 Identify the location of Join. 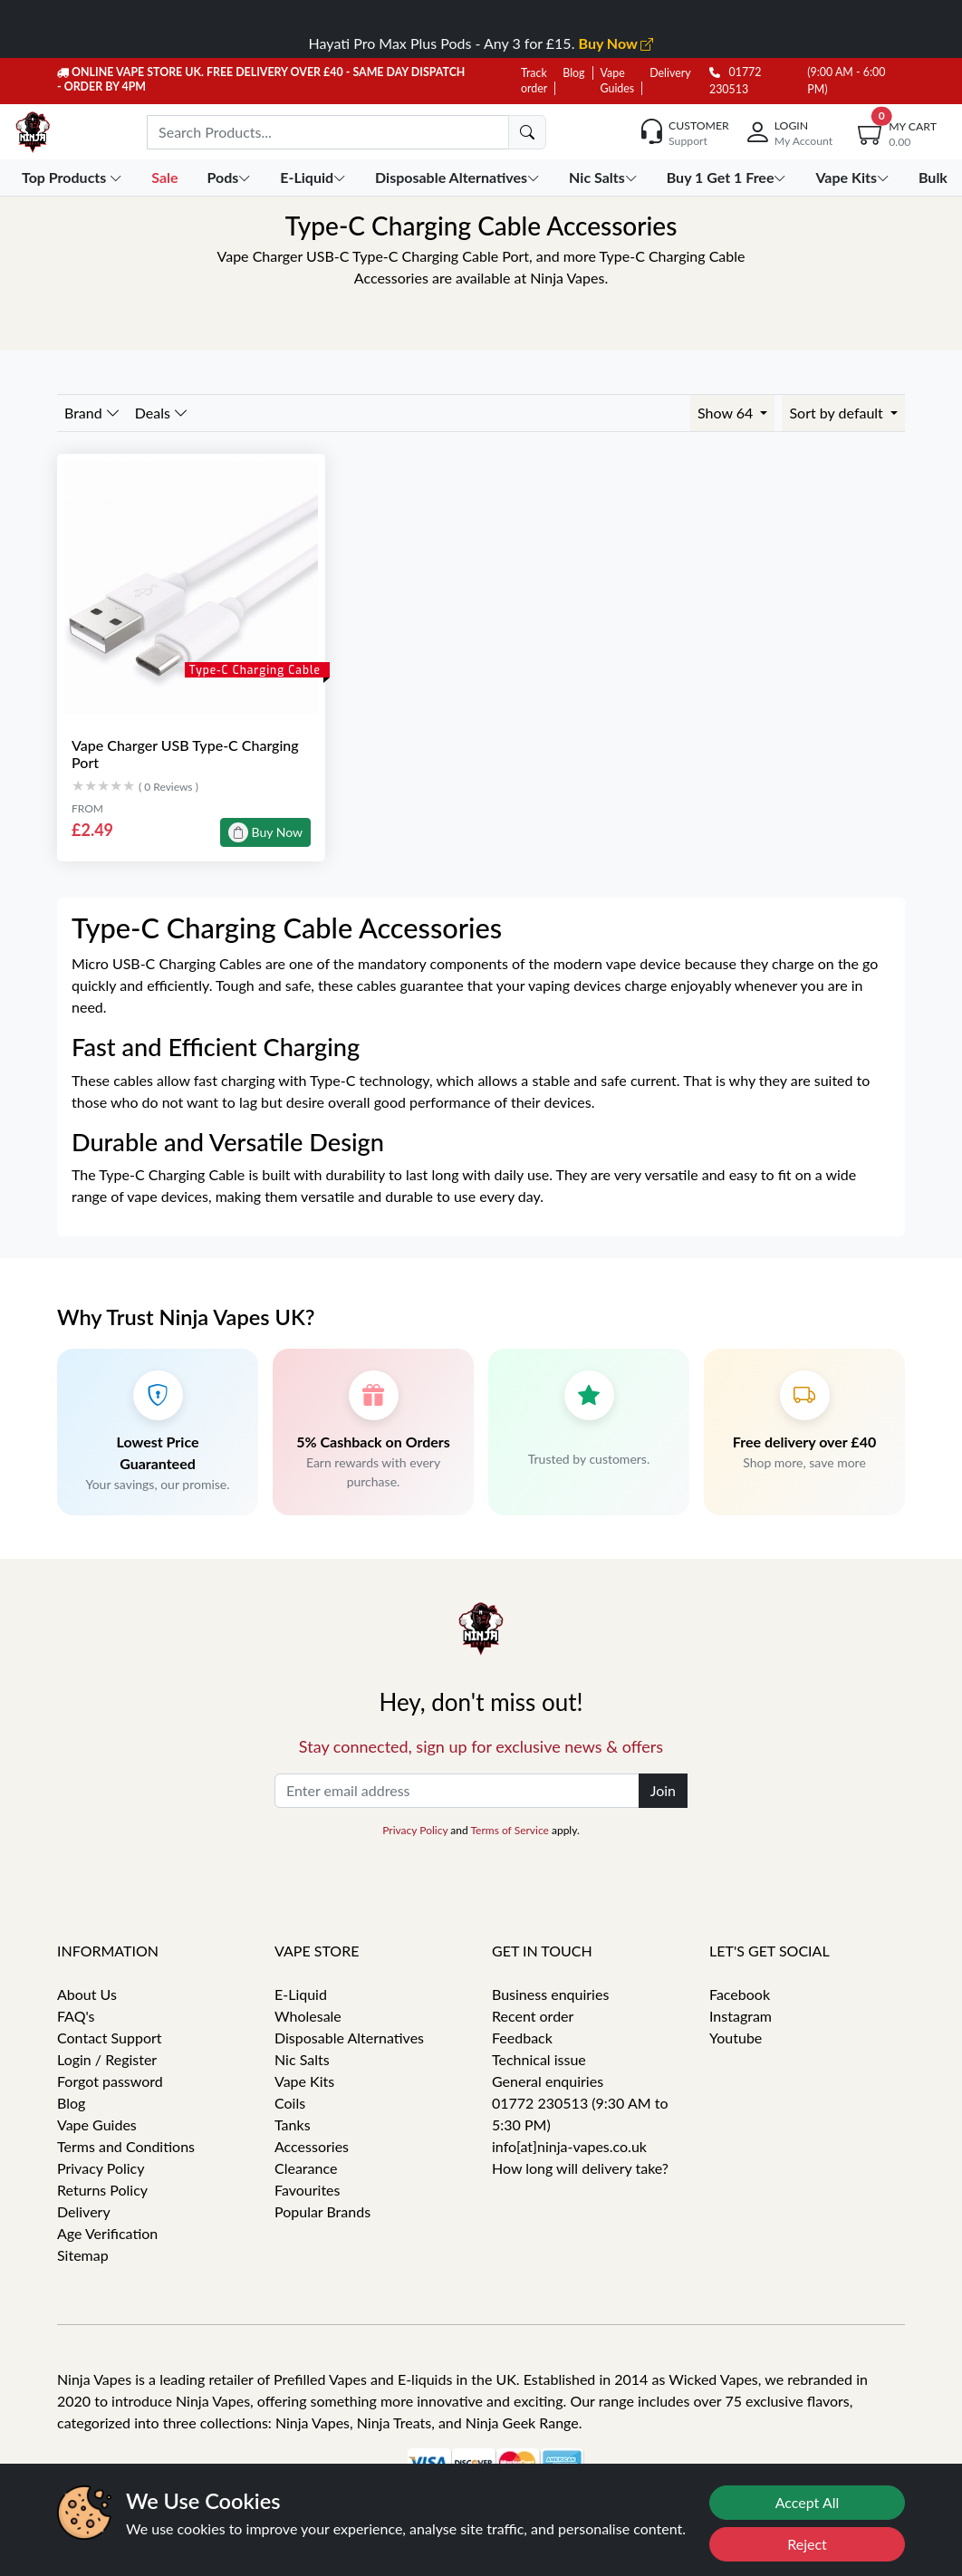
(663, 1790).